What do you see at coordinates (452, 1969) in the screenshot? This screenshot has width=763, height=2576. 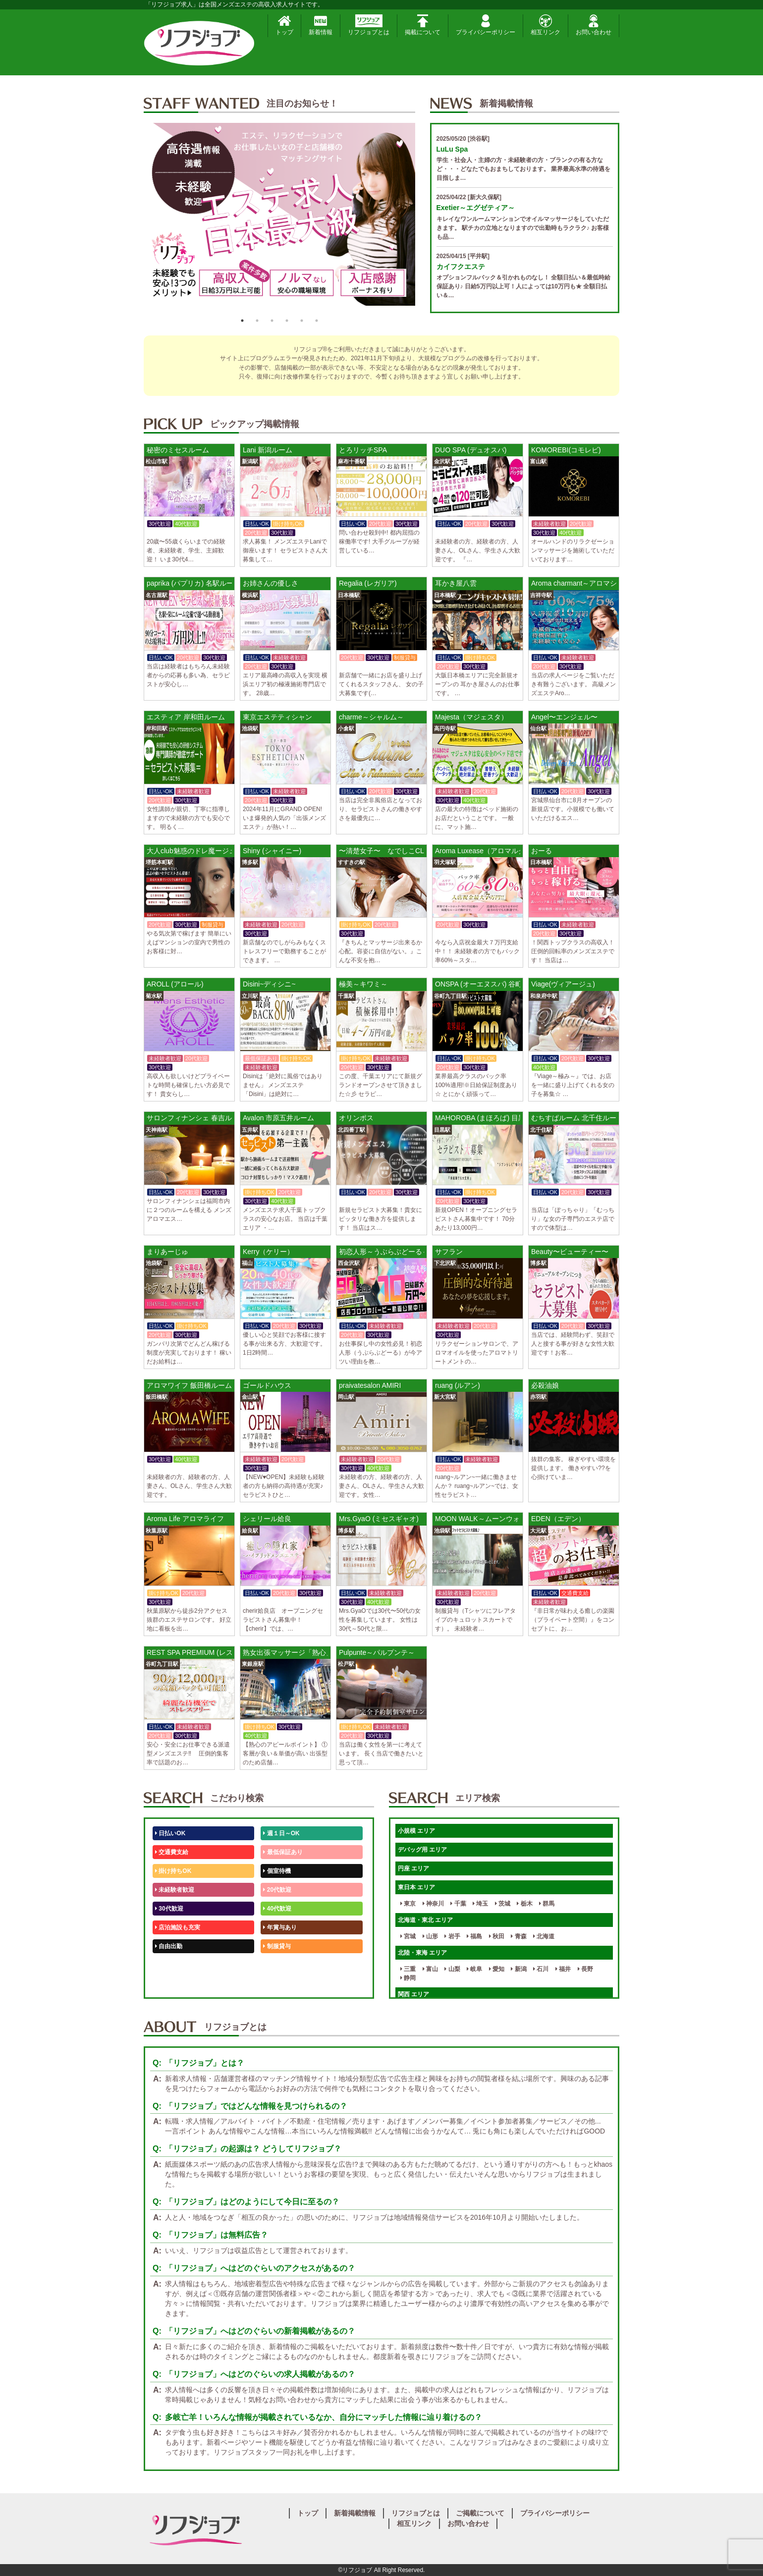 I see `山梨` at bounding box center [452, 1969].